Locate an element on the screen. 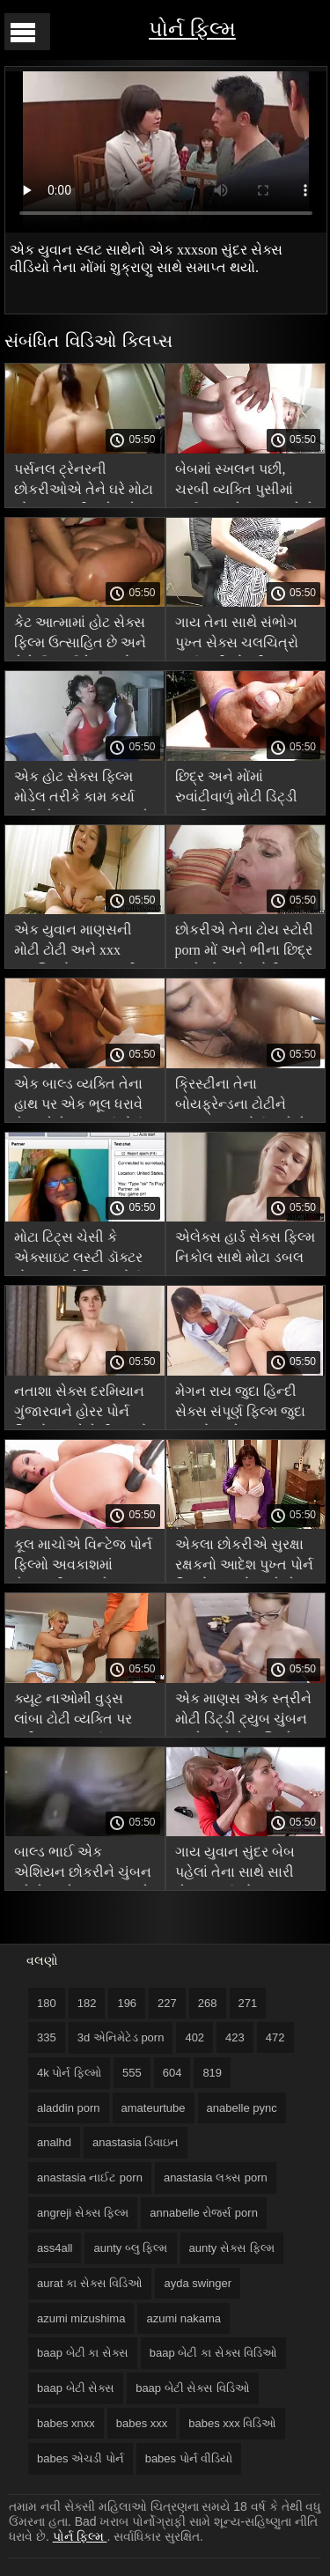  ગાય તેના સાથે સંભોગ પુખ્ત સેક્સ ચલચિત્રો કર્યા પછી છોકરીના ગળામાં ઘણા શુક્રાણુને નુકસાન પહોંચાડે છે is located at coordinates (236, 635).